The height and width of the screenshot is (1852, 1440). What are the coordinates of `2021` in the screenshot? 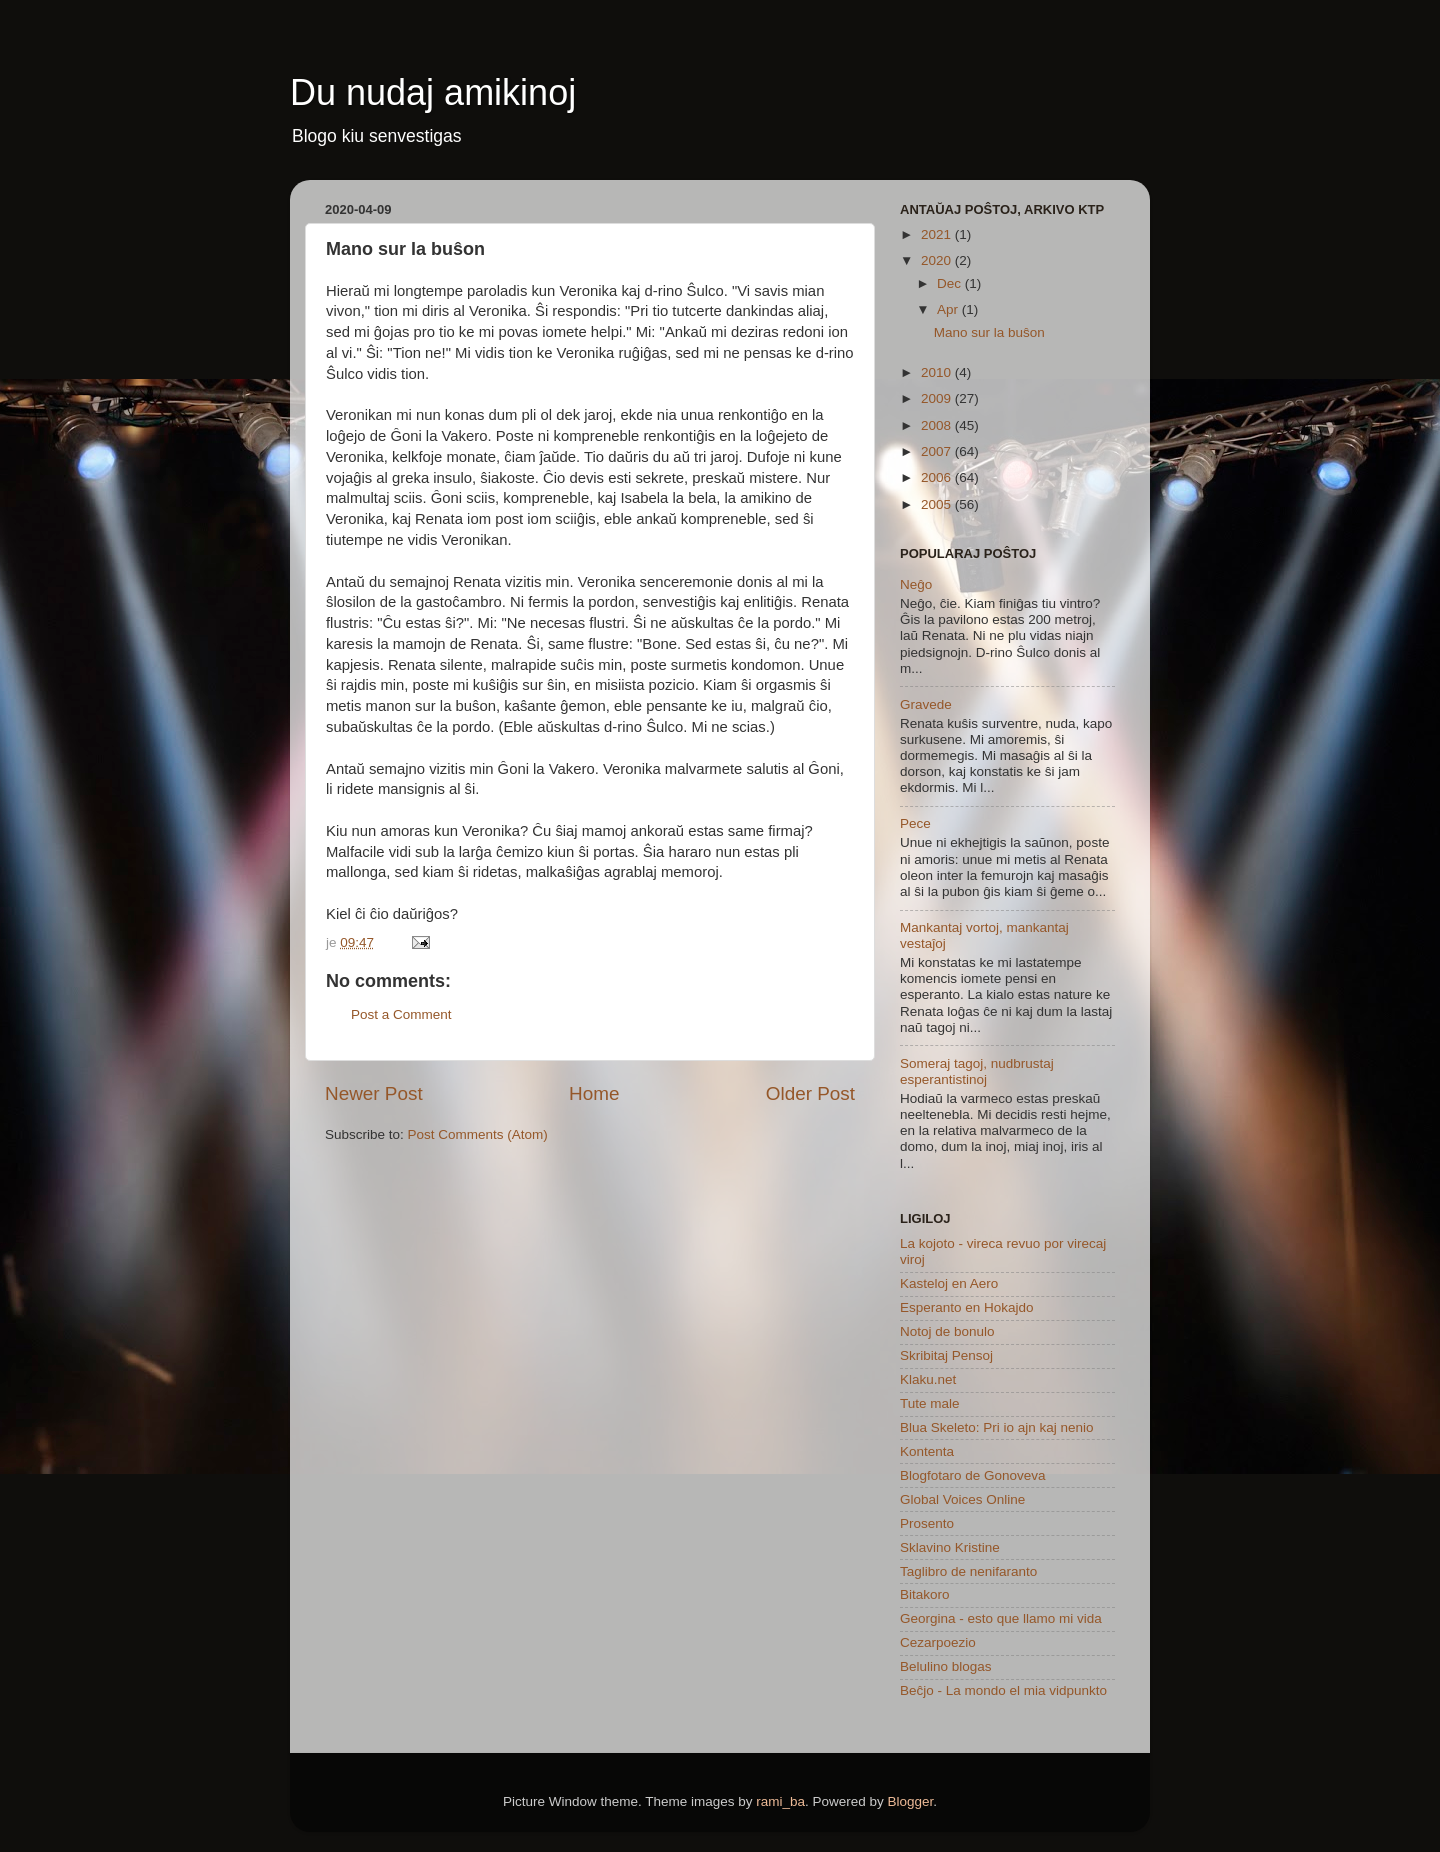 It's located at (938, 234).